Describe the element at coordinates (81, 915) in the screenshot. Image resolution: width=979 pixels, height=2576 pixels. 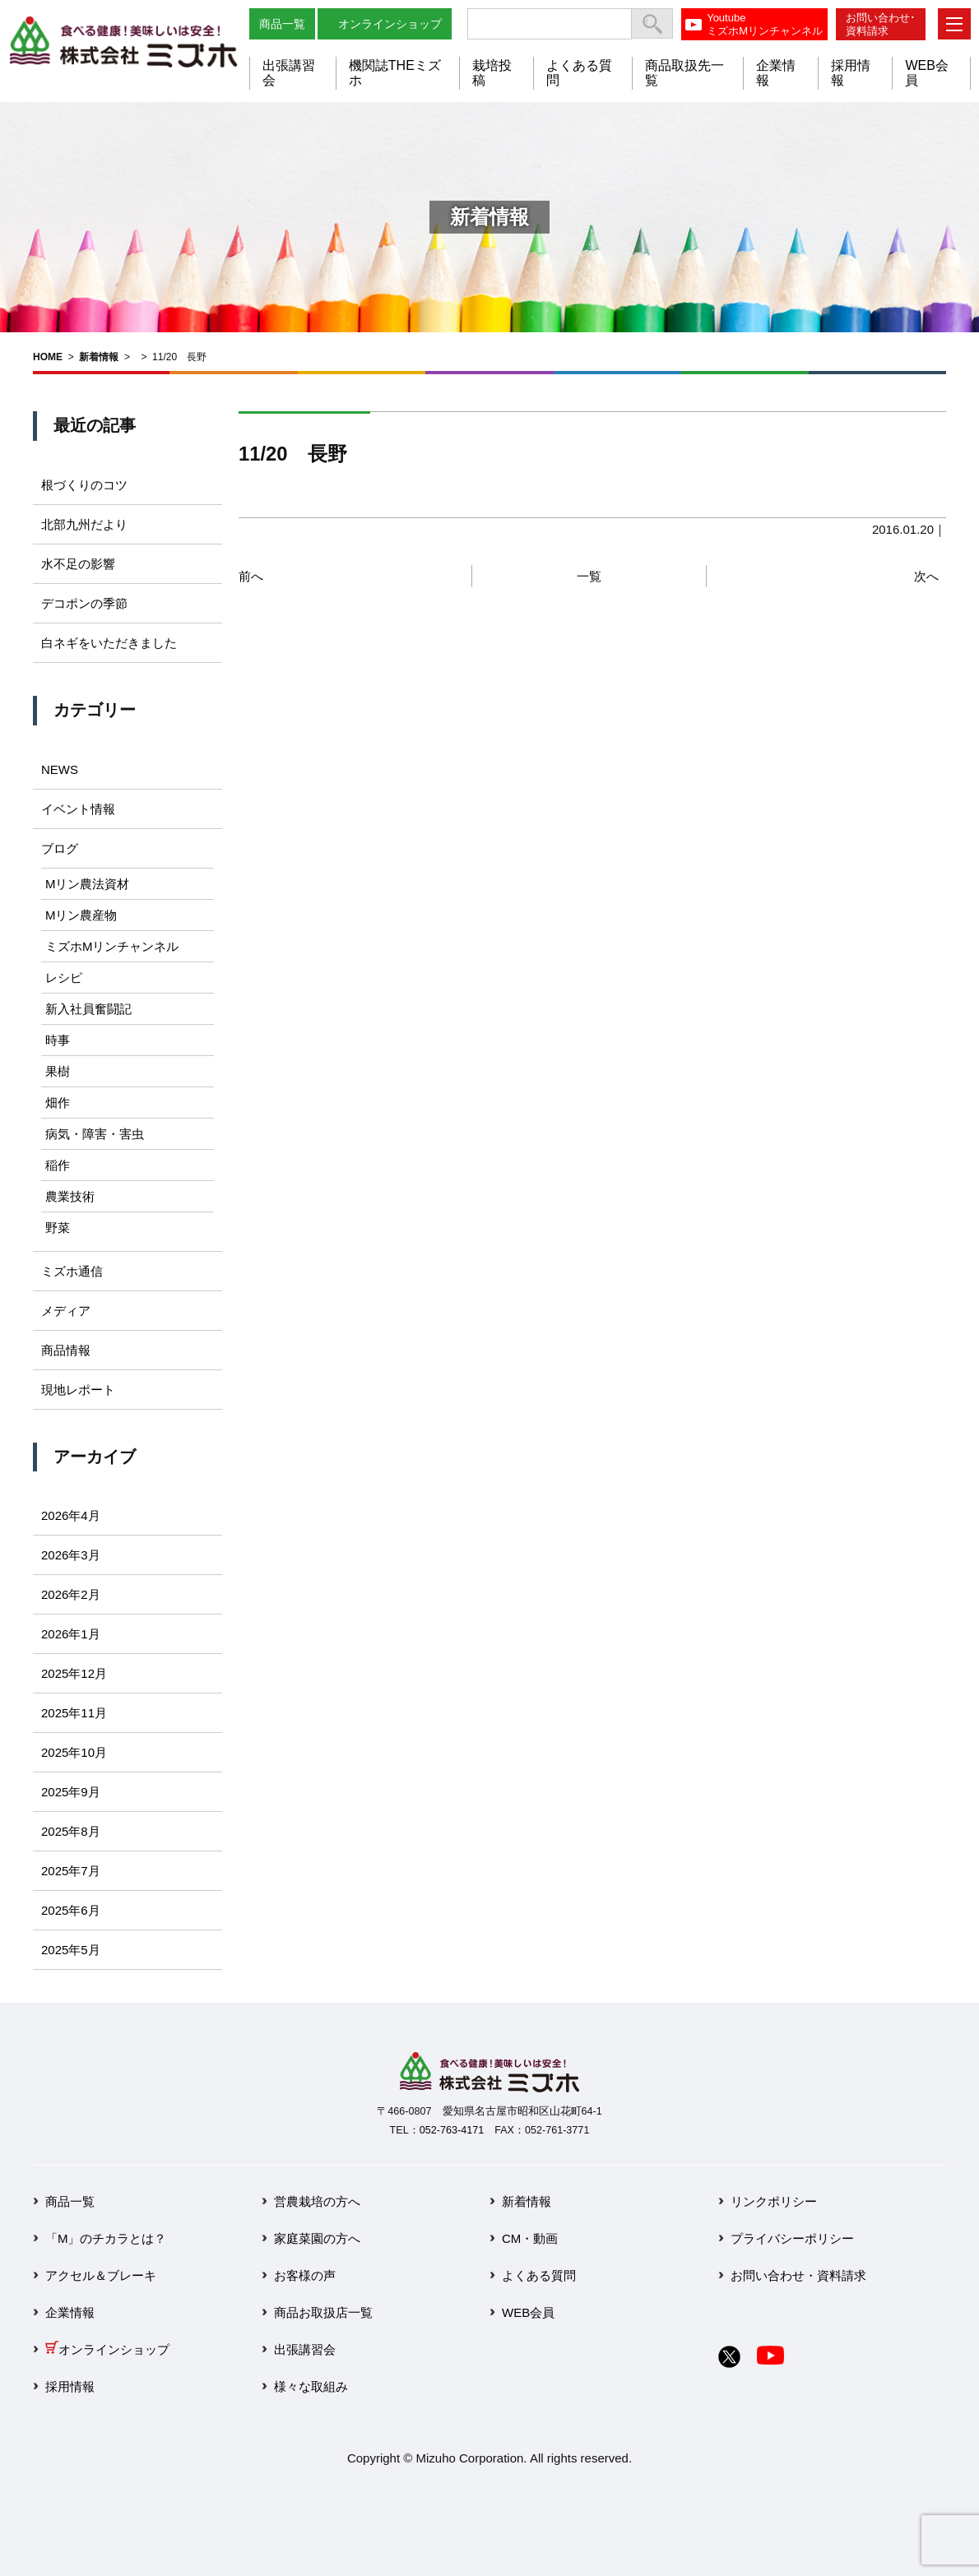
I see `Mリン農産物` at that location.